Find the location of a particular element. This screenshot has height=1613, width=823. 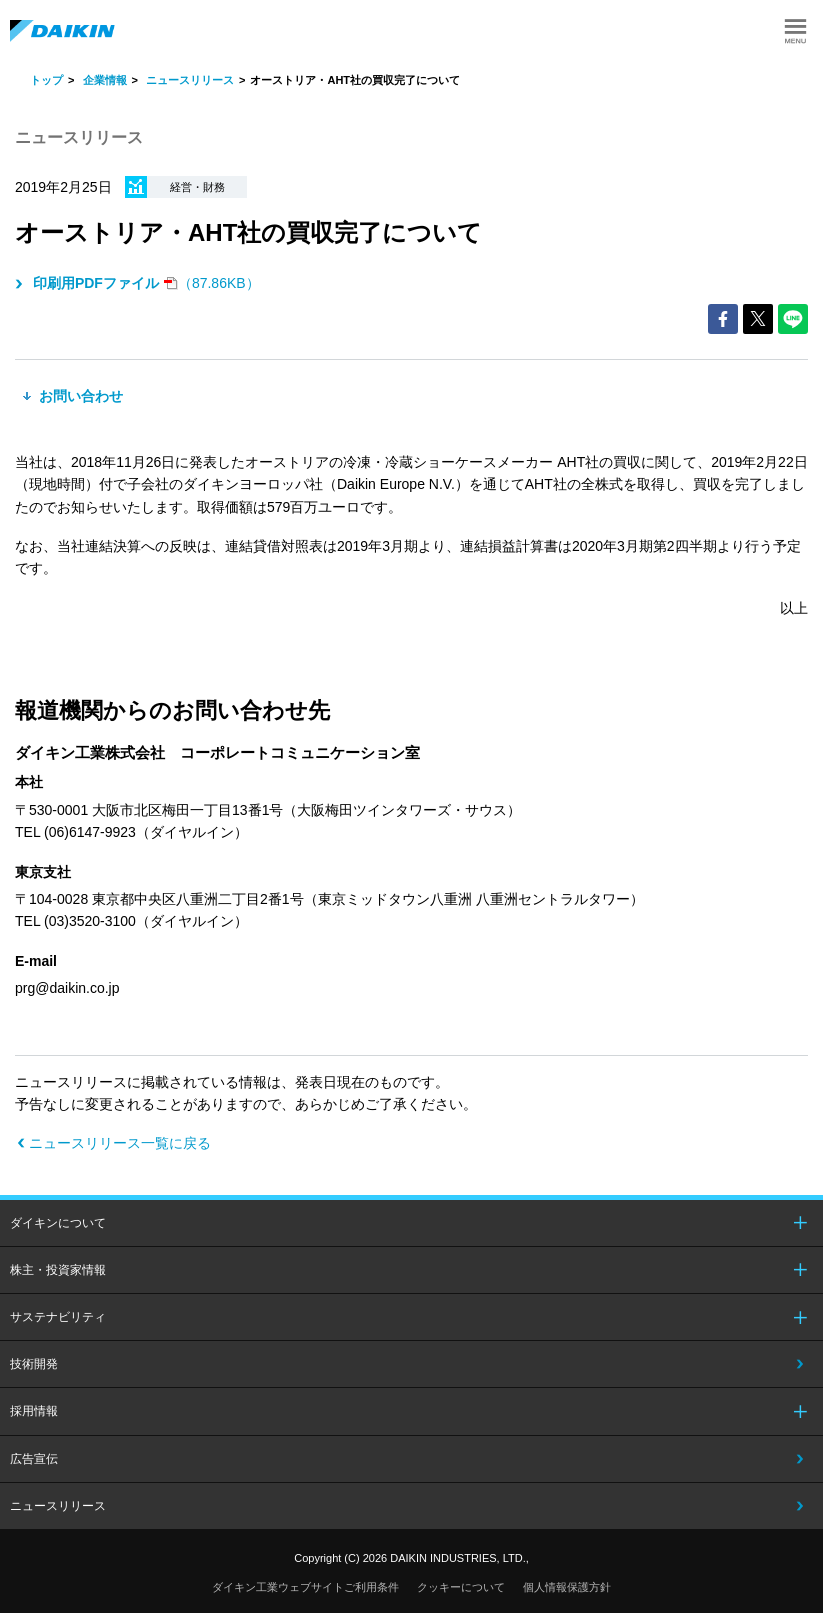

個人情報保護方針 is located at coordinates (567, 1587).